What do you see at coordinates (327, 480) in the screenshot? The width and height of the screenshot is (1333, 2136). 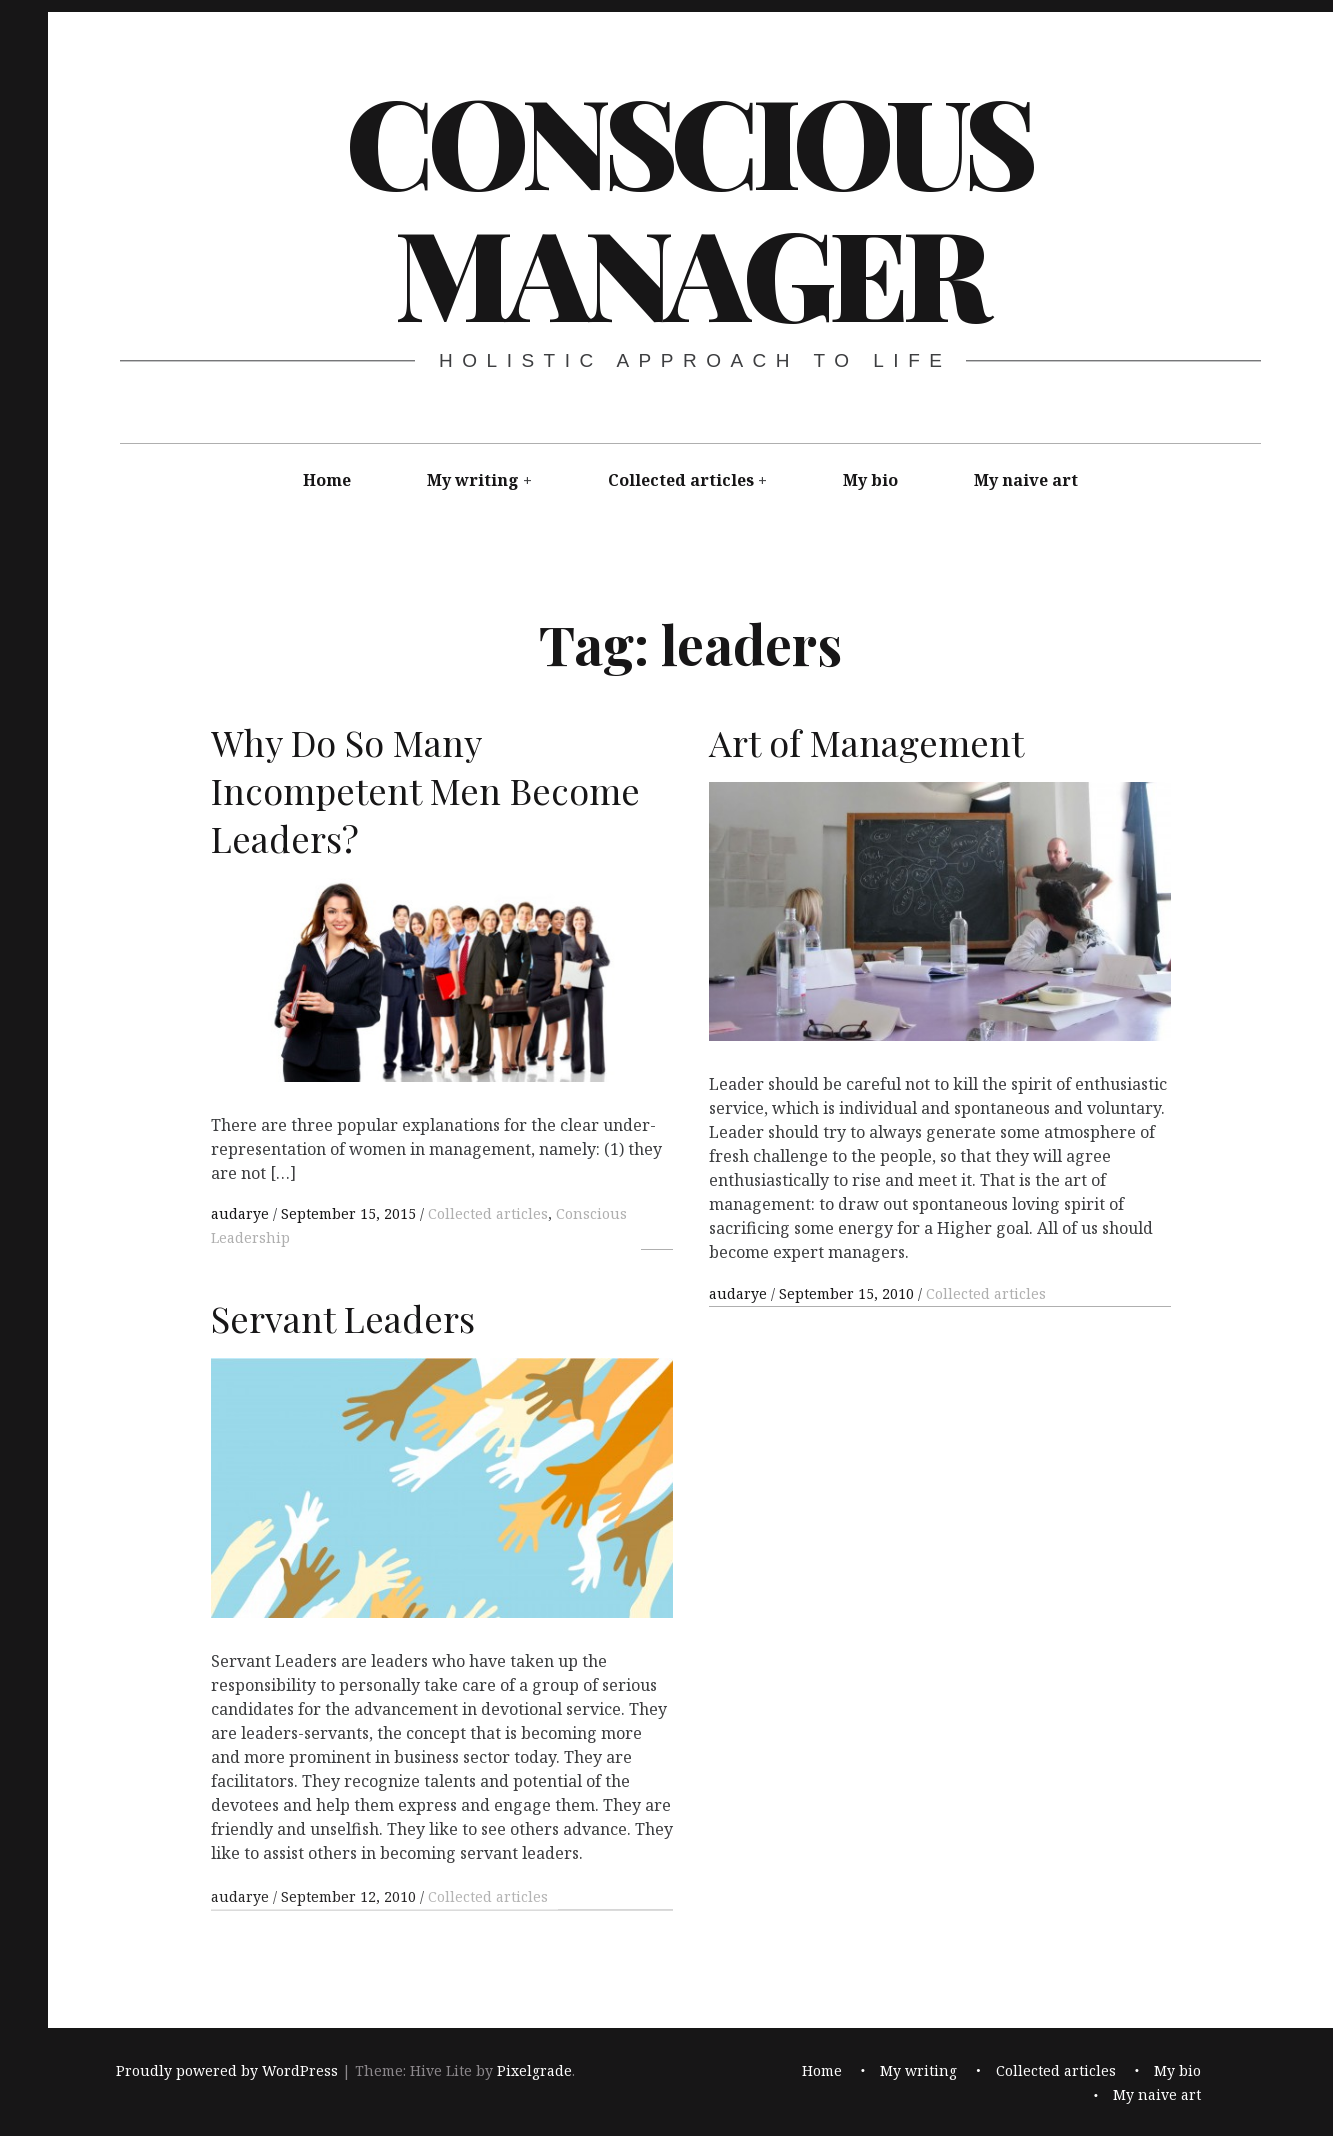 I see `Home` at bounding box center [327, 480].